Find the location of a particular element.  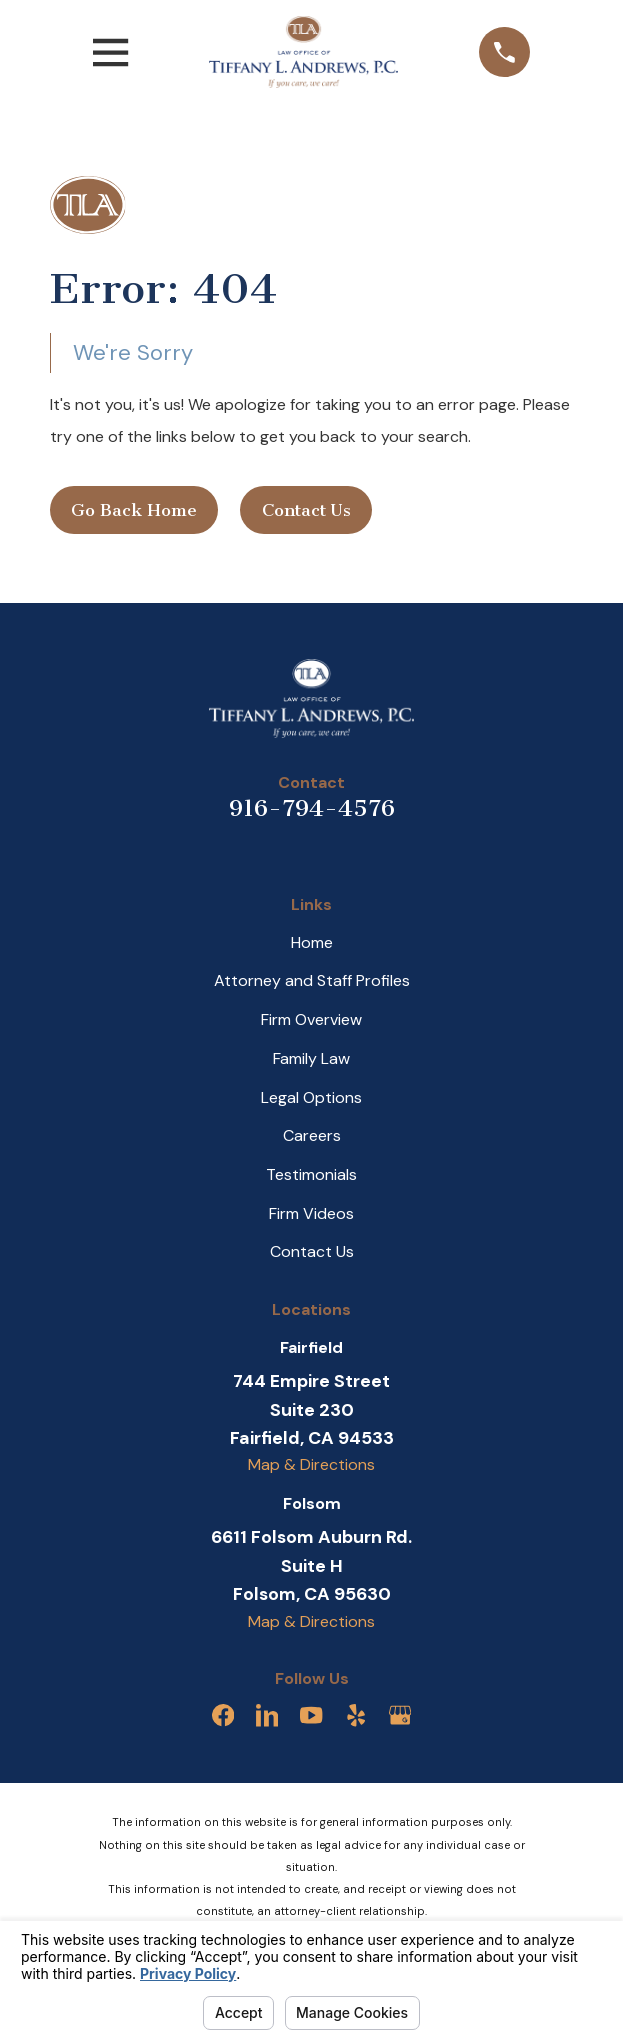

Careers is located at coordinates (312, 1135).